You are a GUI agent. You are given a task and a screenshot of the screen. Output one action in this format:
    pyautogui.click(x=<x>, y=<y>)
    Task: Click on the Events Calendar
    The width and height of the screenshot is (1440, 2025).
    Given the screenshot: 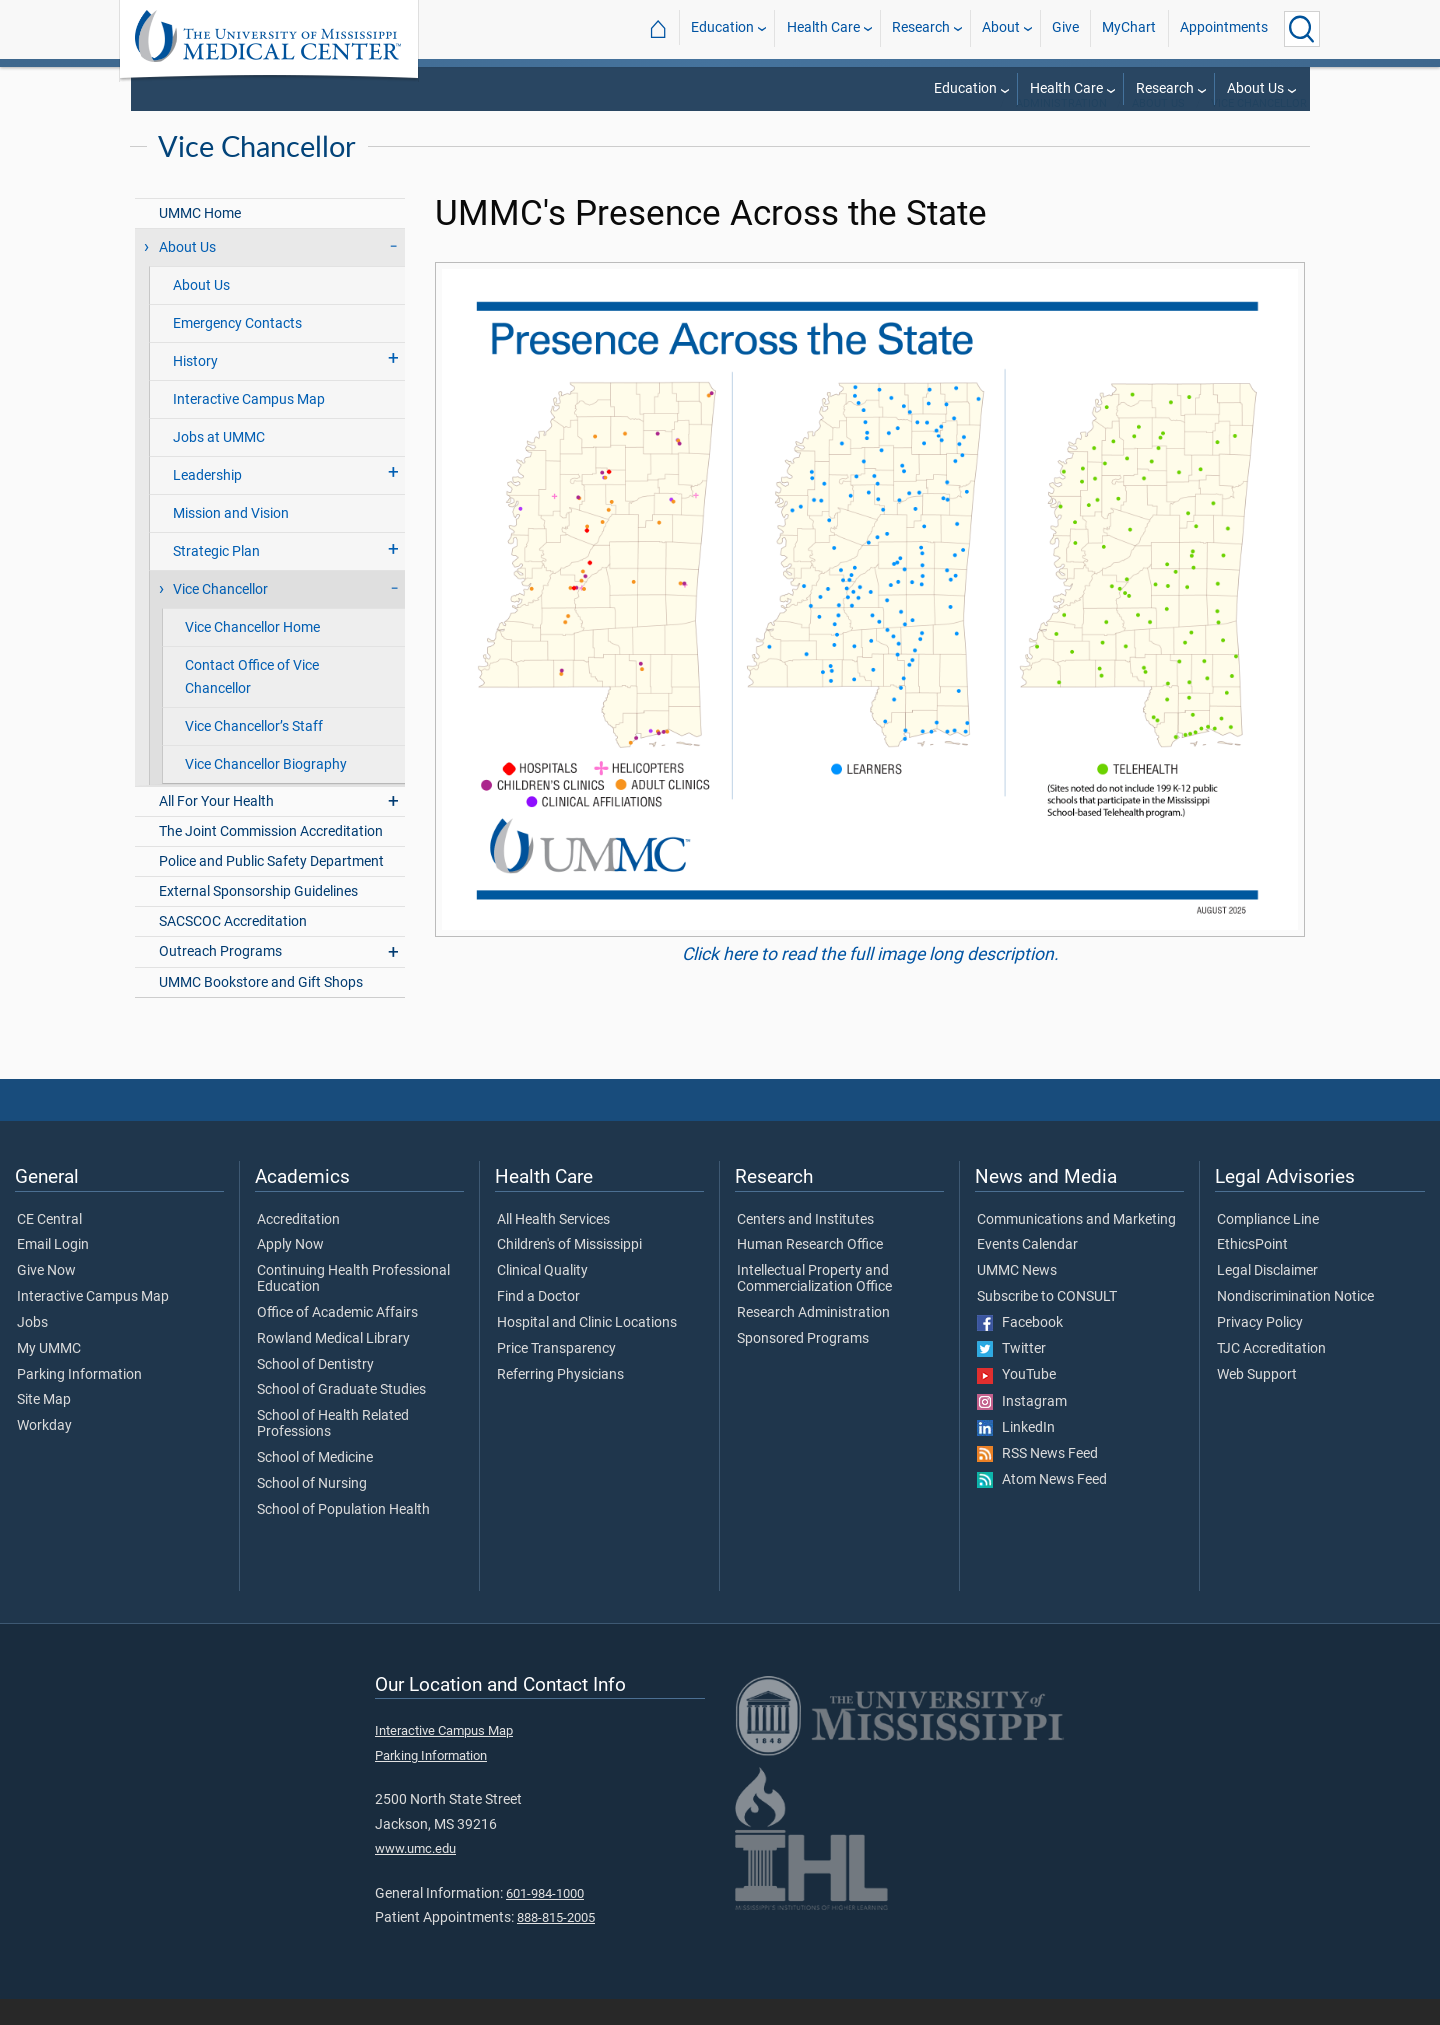 What is the action you would take?
    pyautogui.click(x=1027, y=1271)
    